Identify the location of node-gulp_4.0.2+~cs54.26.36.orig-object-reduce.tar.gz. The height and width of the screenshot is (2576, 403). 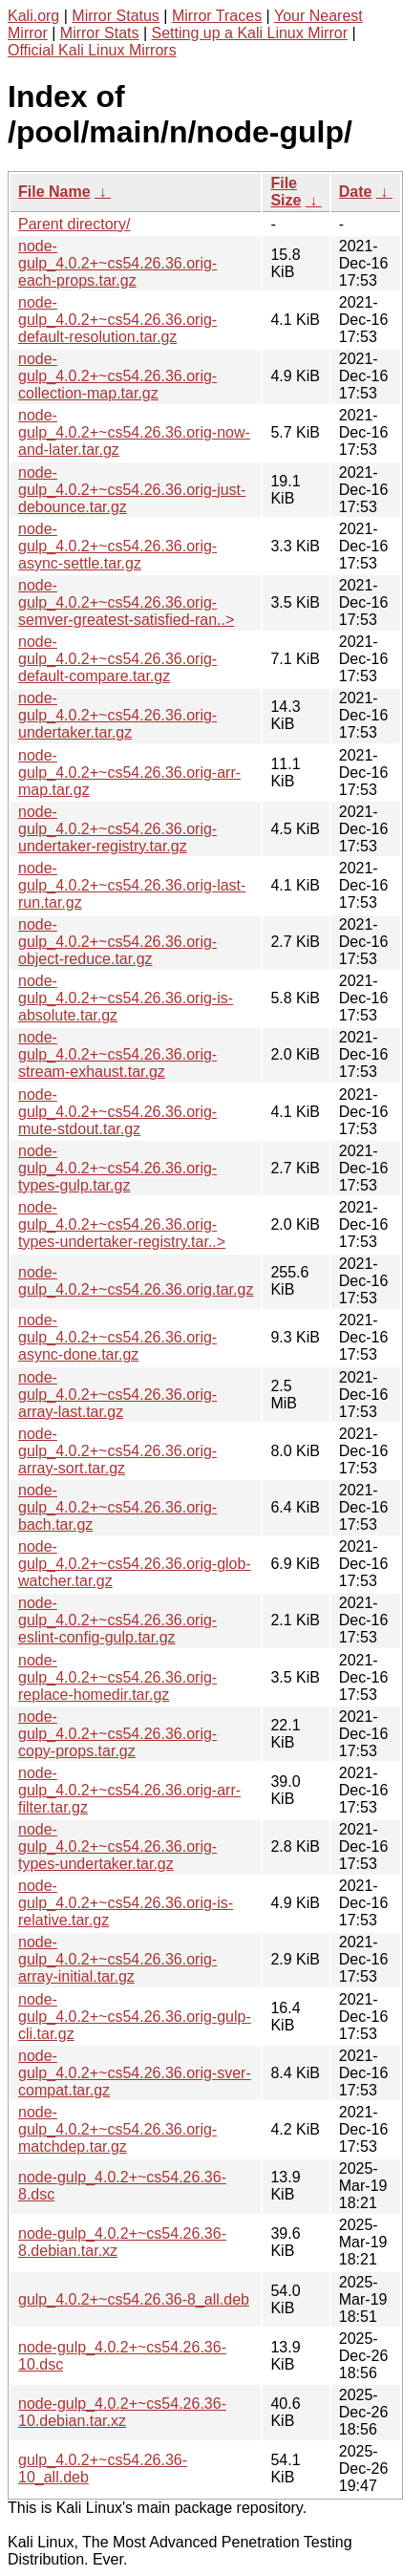
(117, 941).